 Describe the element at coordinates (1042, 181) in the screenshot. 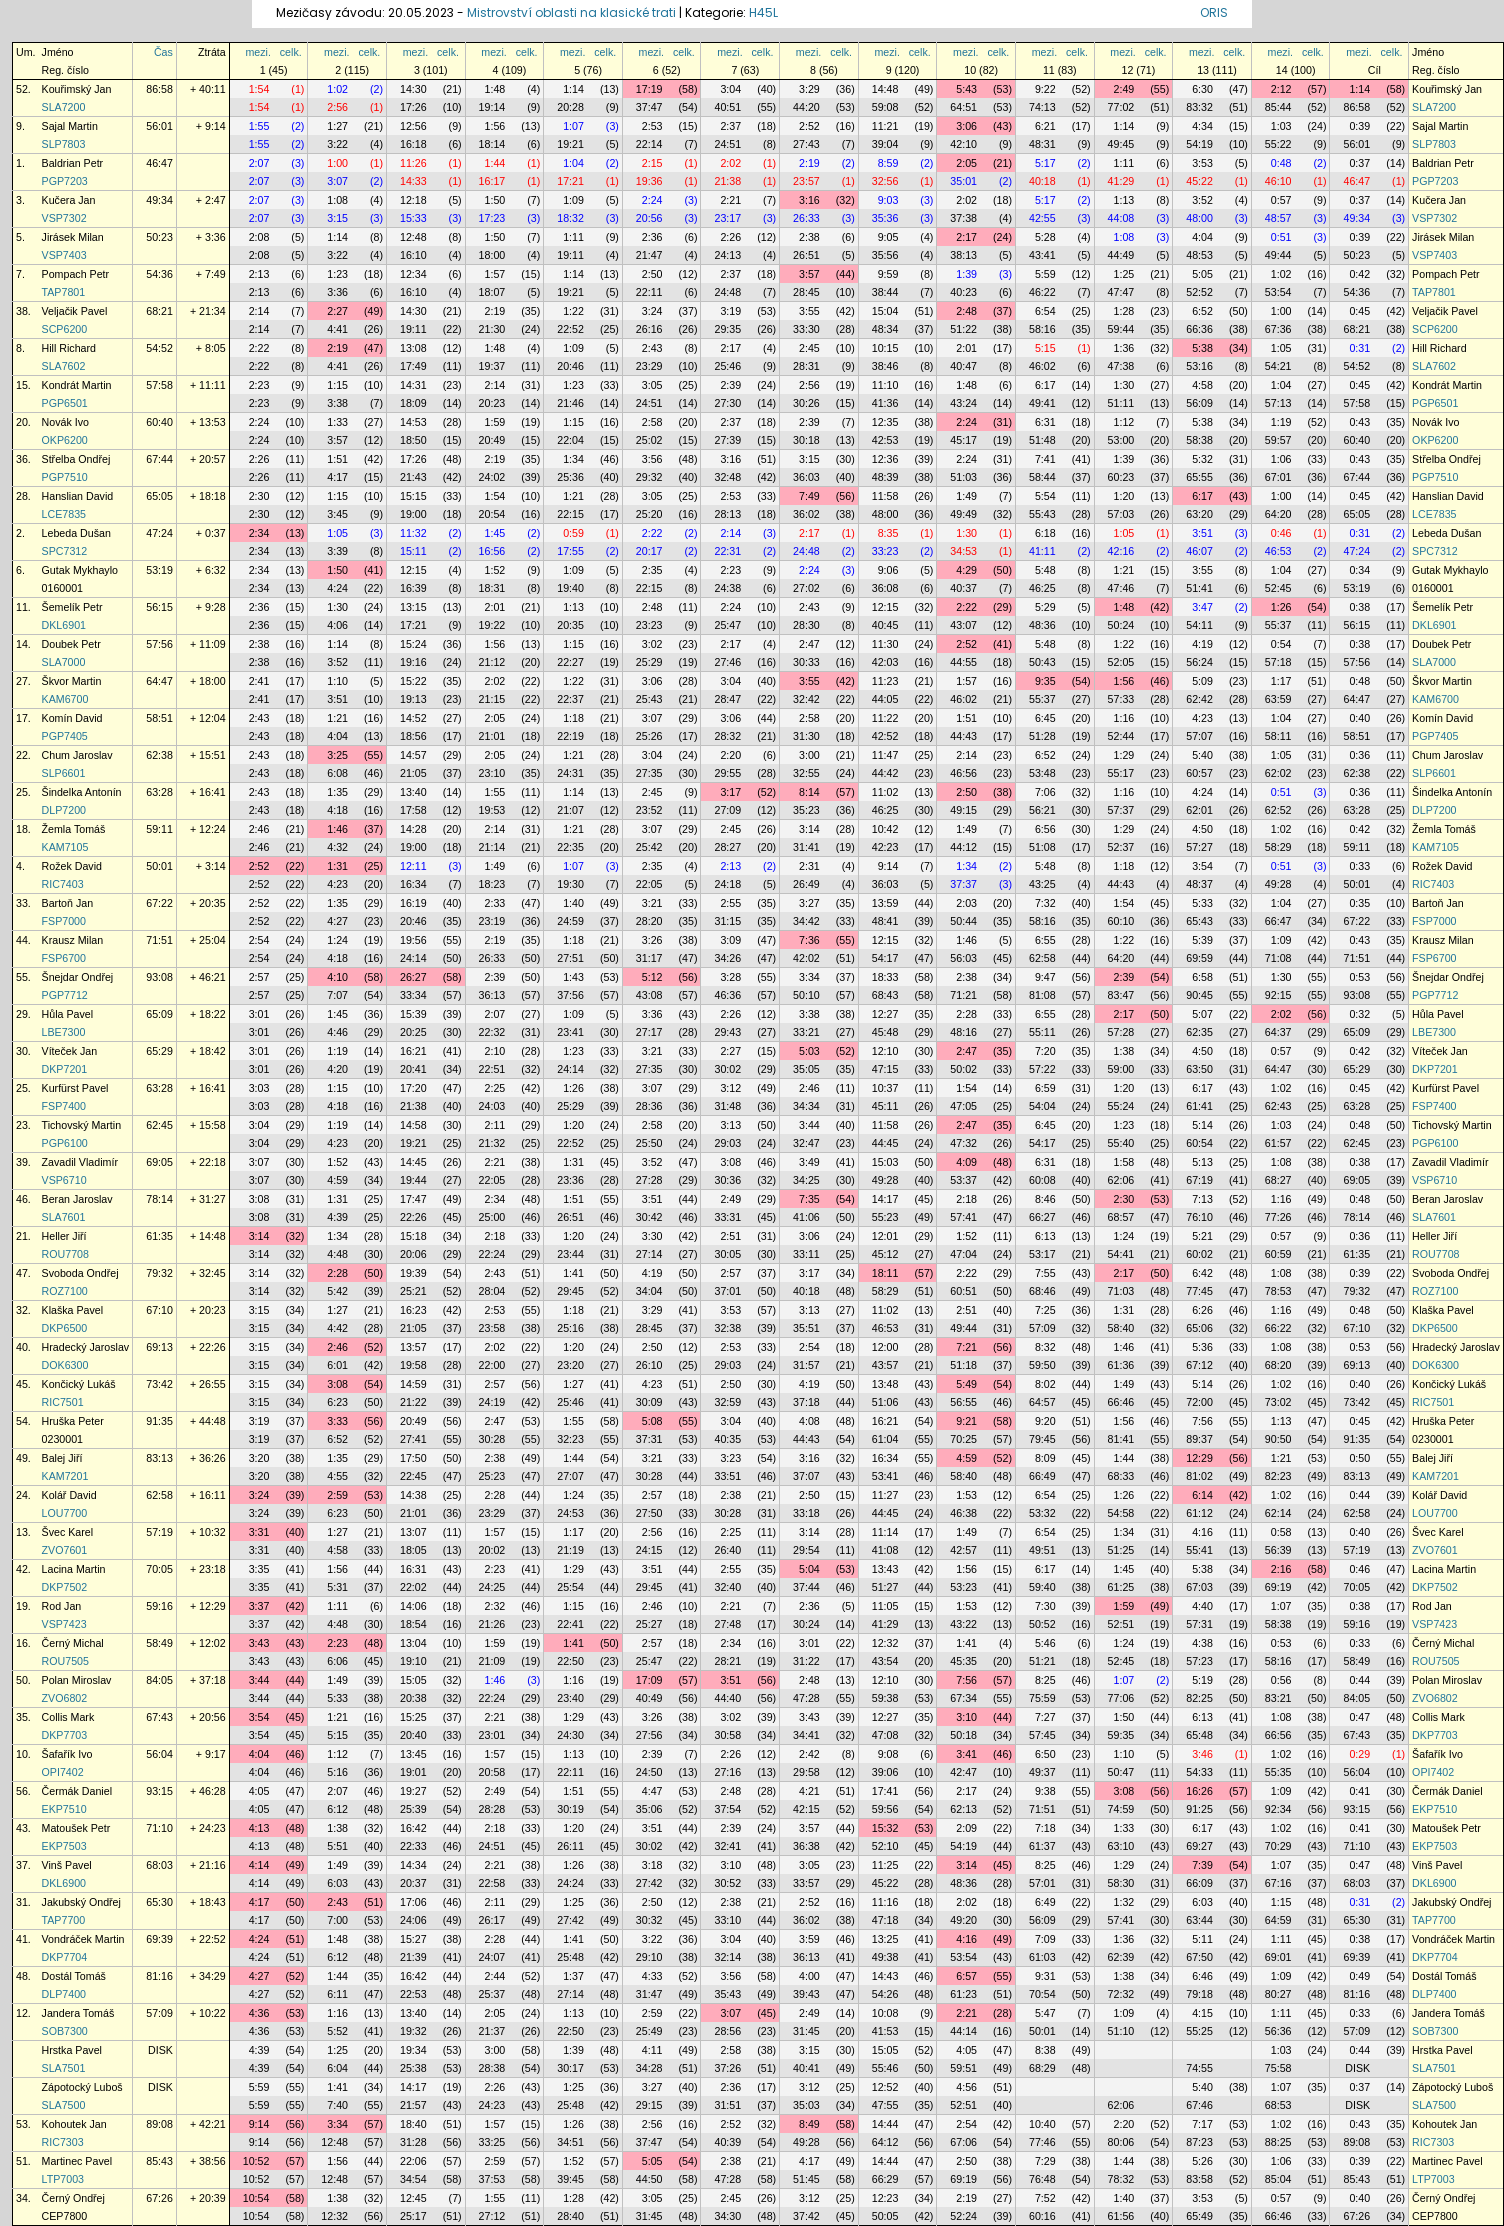

I see `40:18` at that location.